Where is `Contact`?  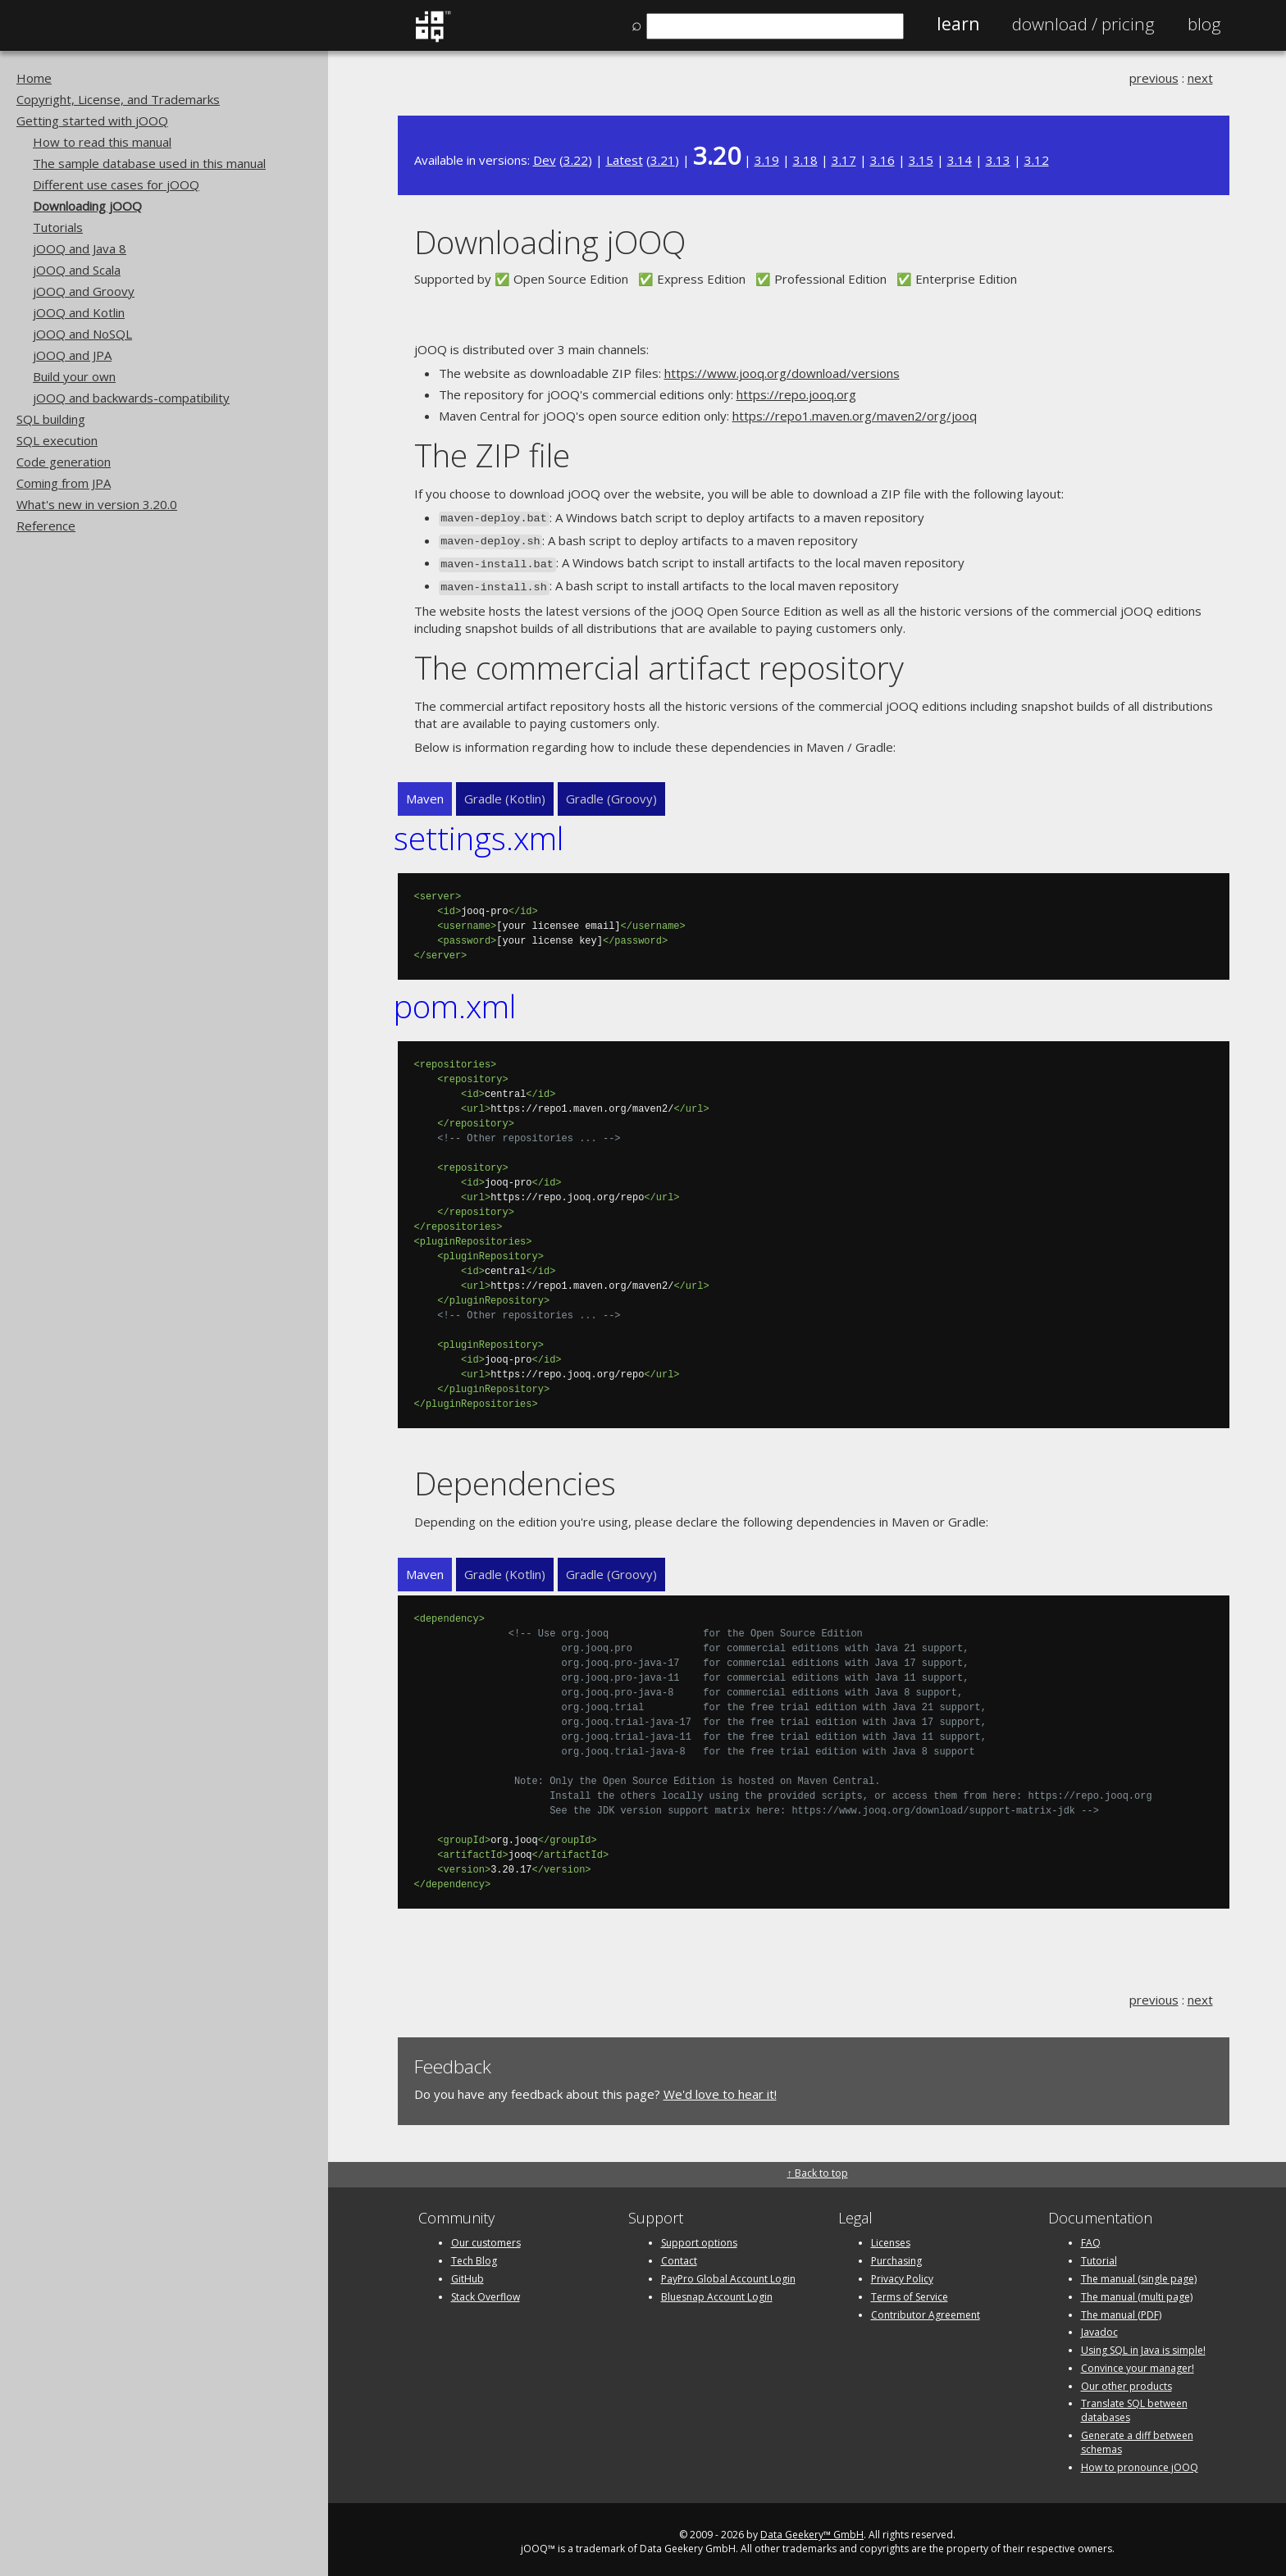 Contact is located at coordinates (679, 2255).